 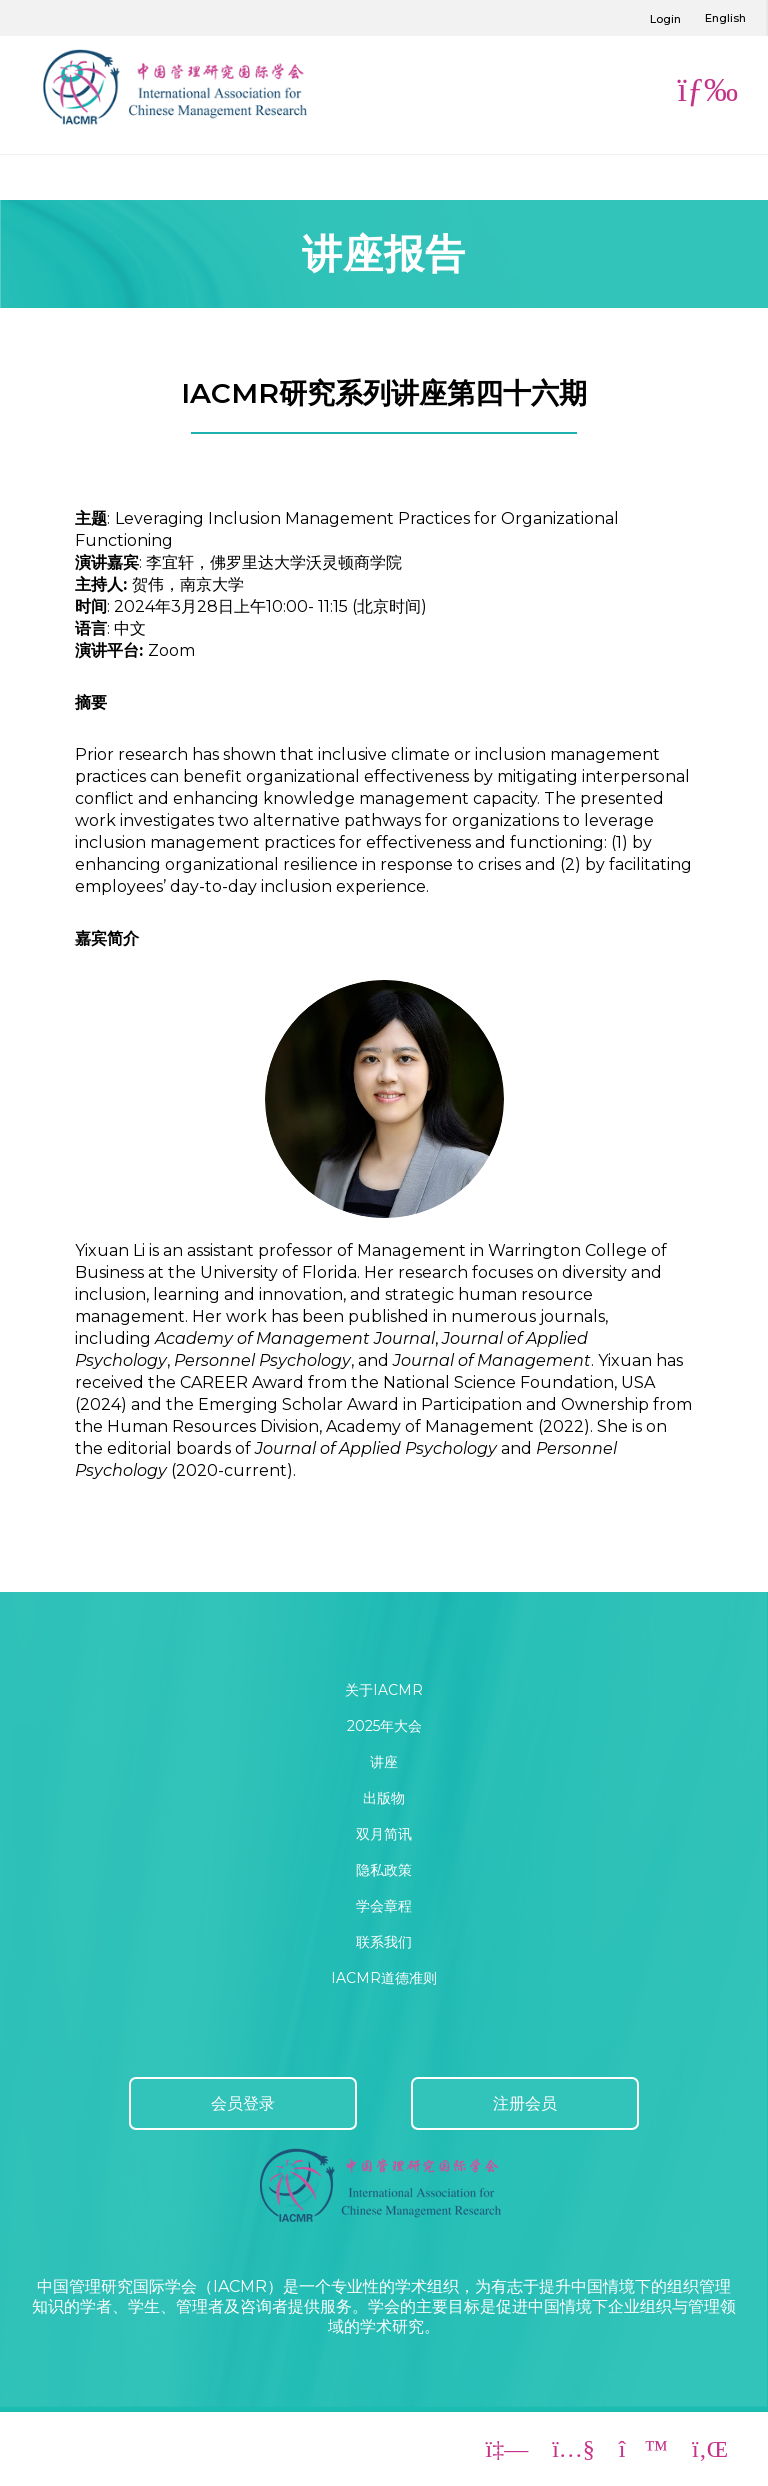 I want to click on 注册会员, so click(x=525, y=2103).